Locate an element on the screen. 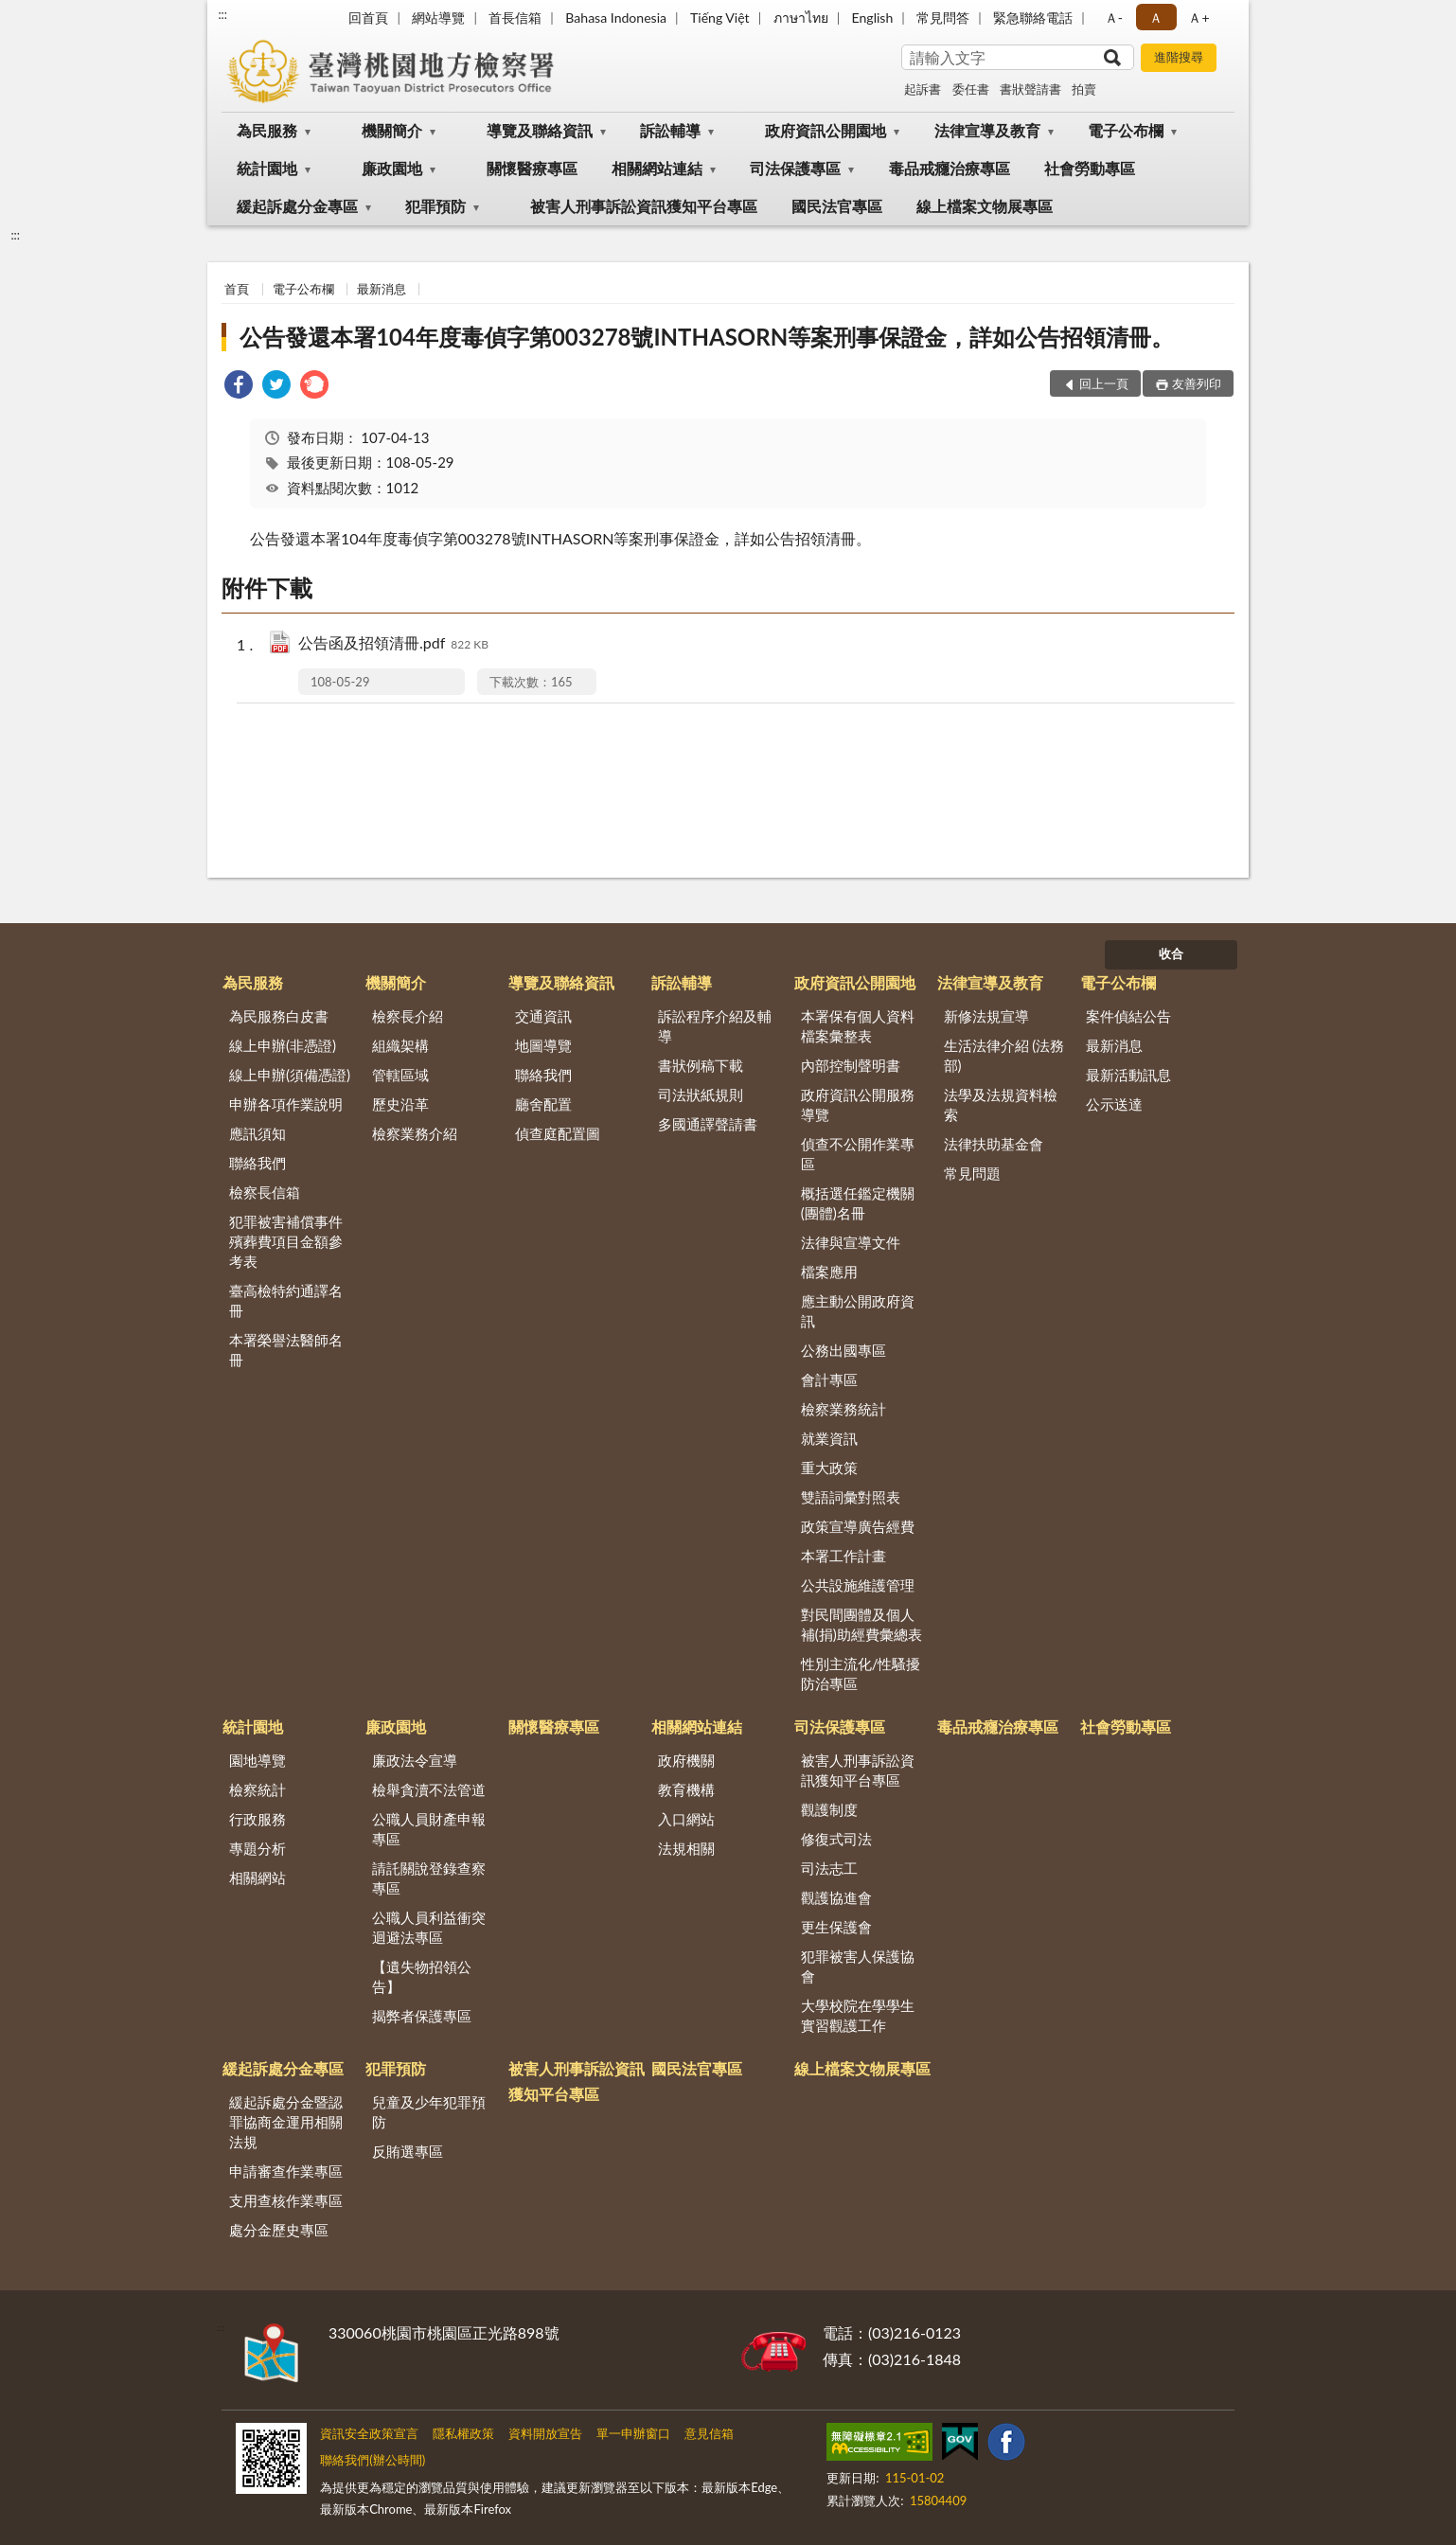 Image resolution: width=1456 pixels, height=2545 pixels. 支用查核作業專區 is located at coordinates (286, 2200).